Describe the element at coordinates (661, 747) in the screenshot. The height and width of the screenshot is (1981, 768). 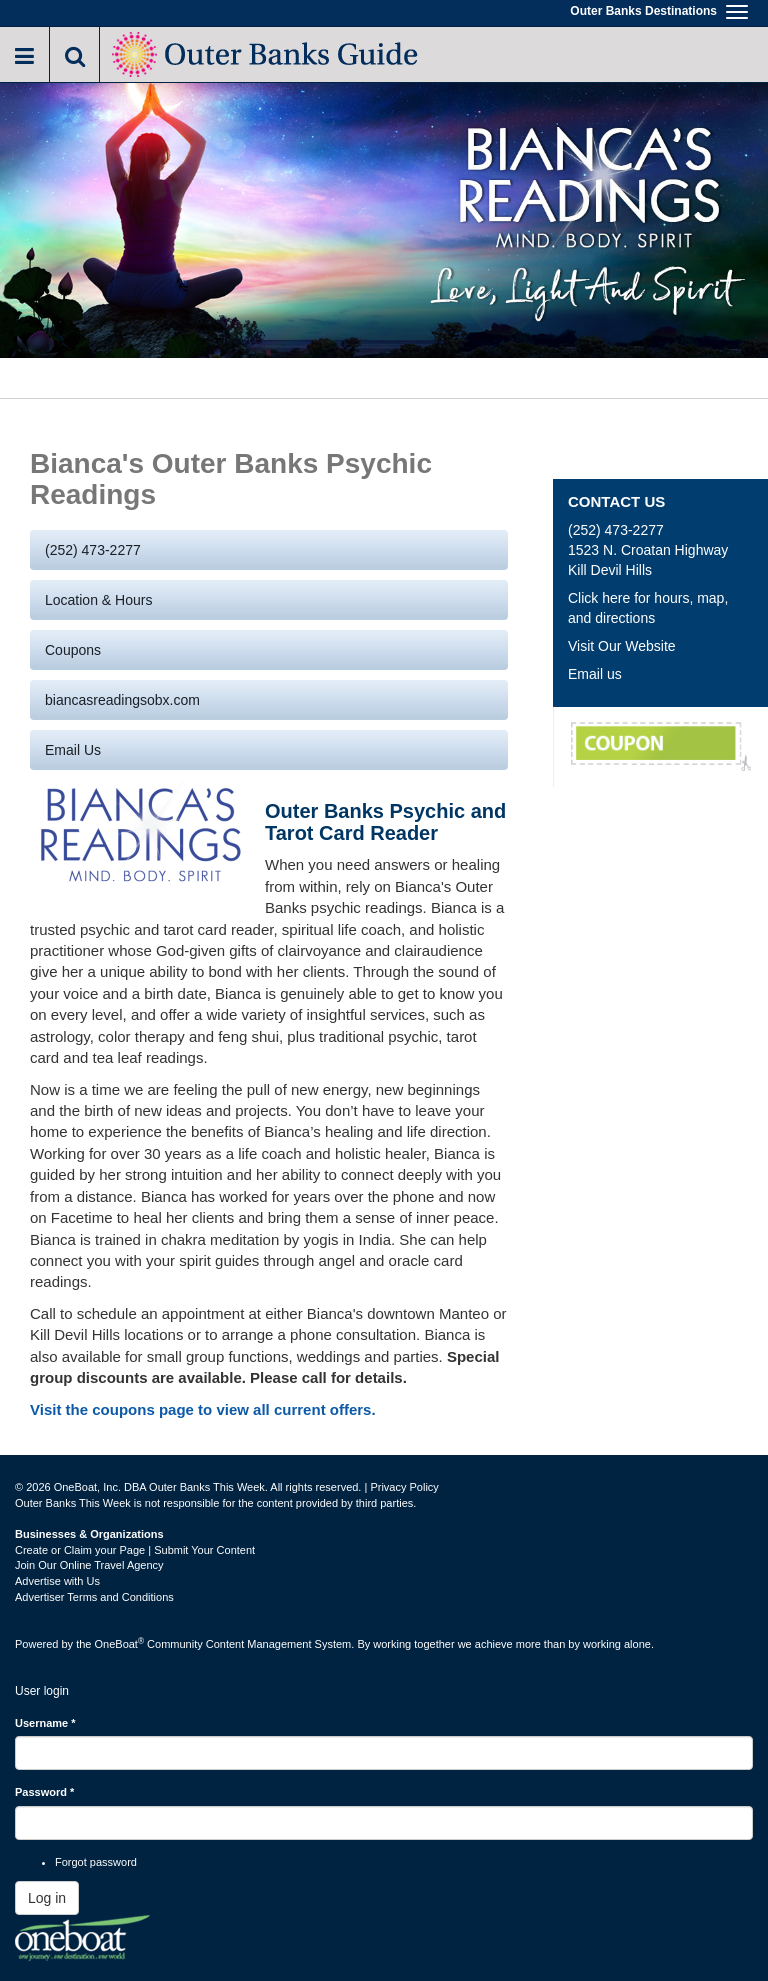
I see `Group Discounts` at that location.